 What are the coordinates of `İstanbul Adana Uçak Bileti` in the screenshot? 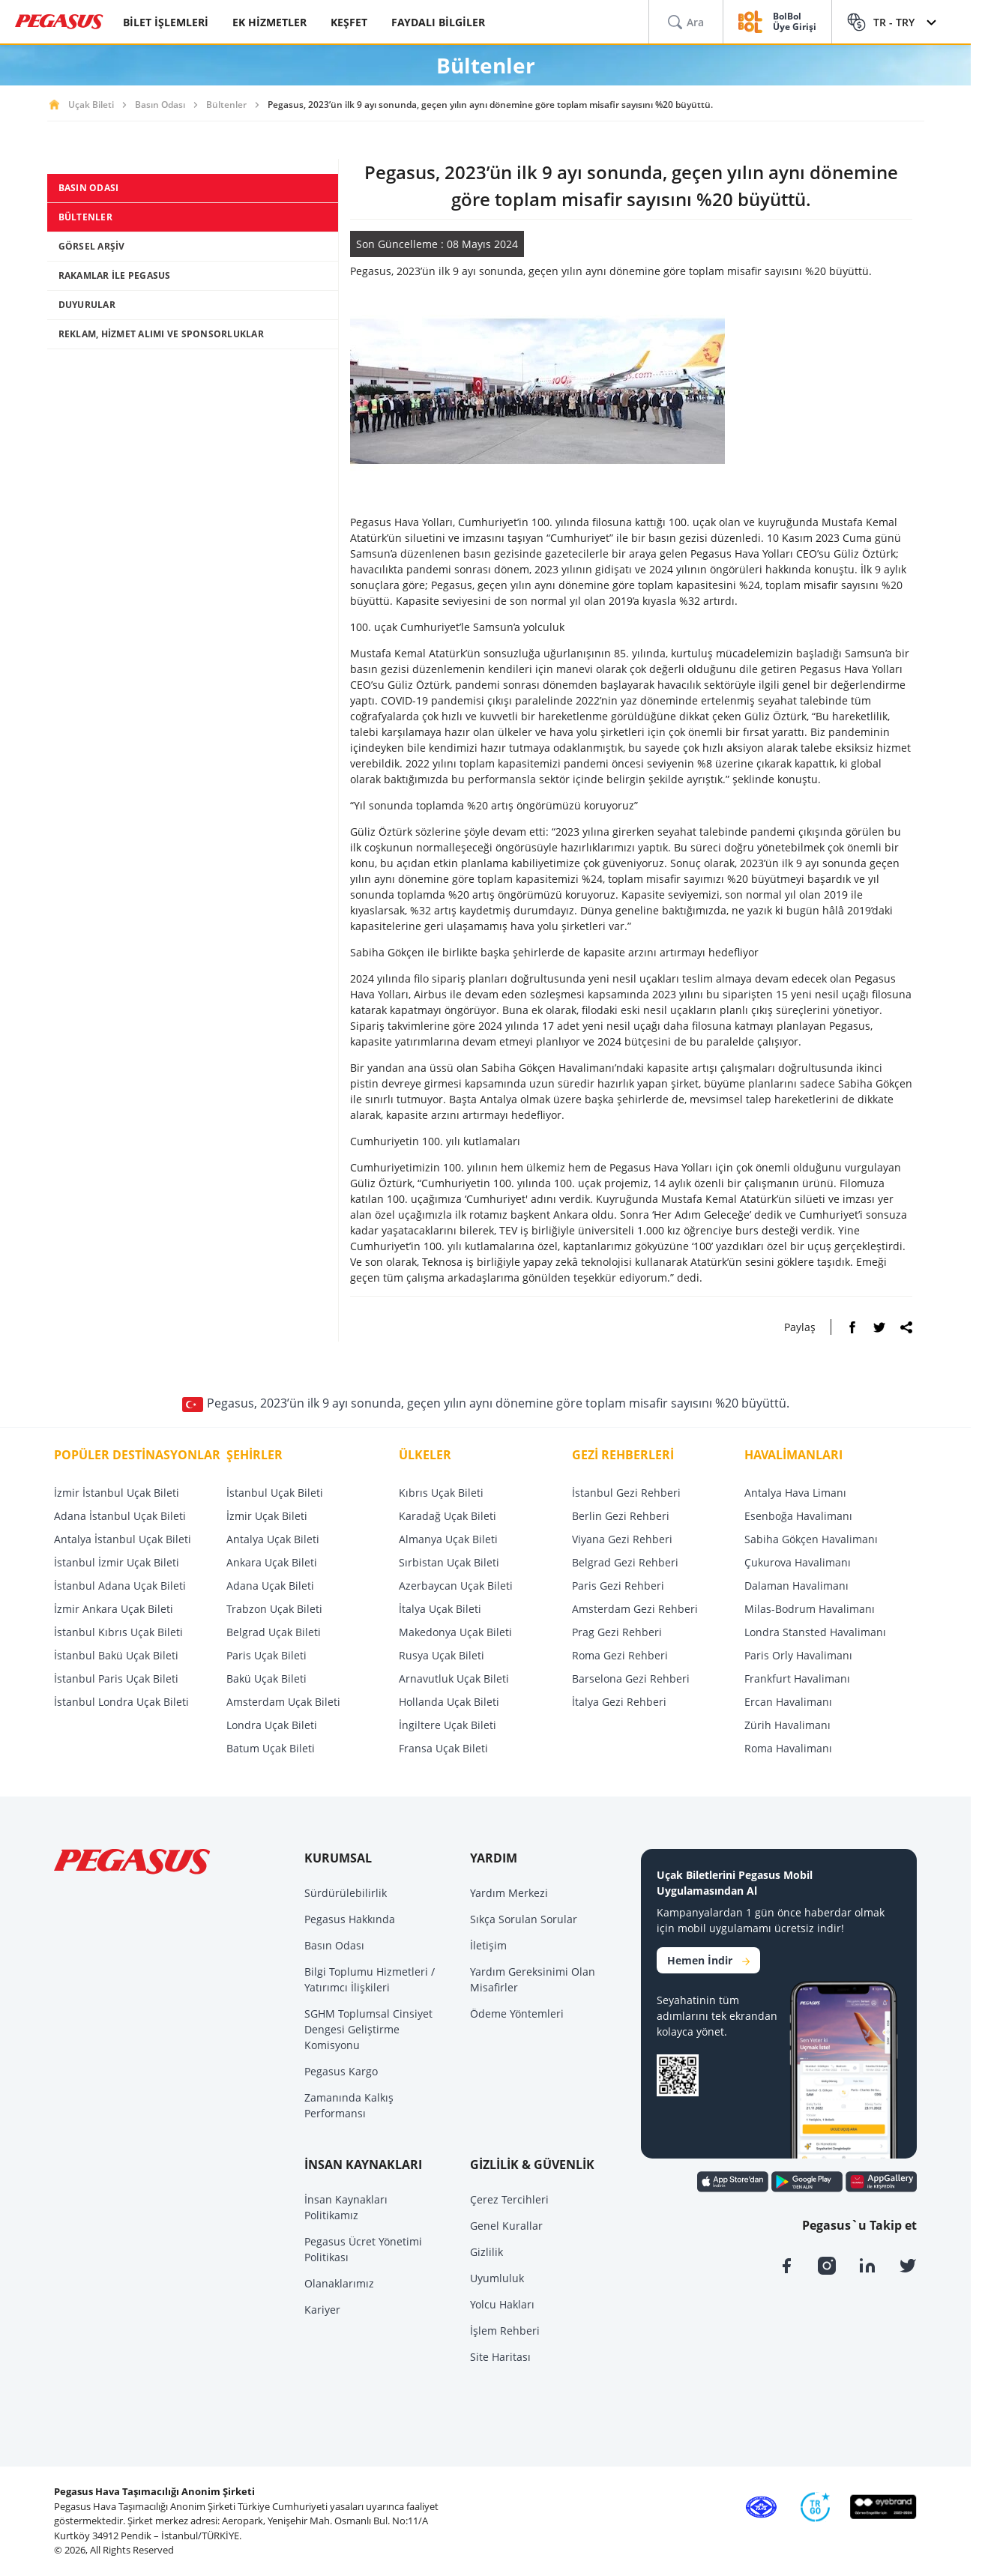 It's located at (120, 1585).